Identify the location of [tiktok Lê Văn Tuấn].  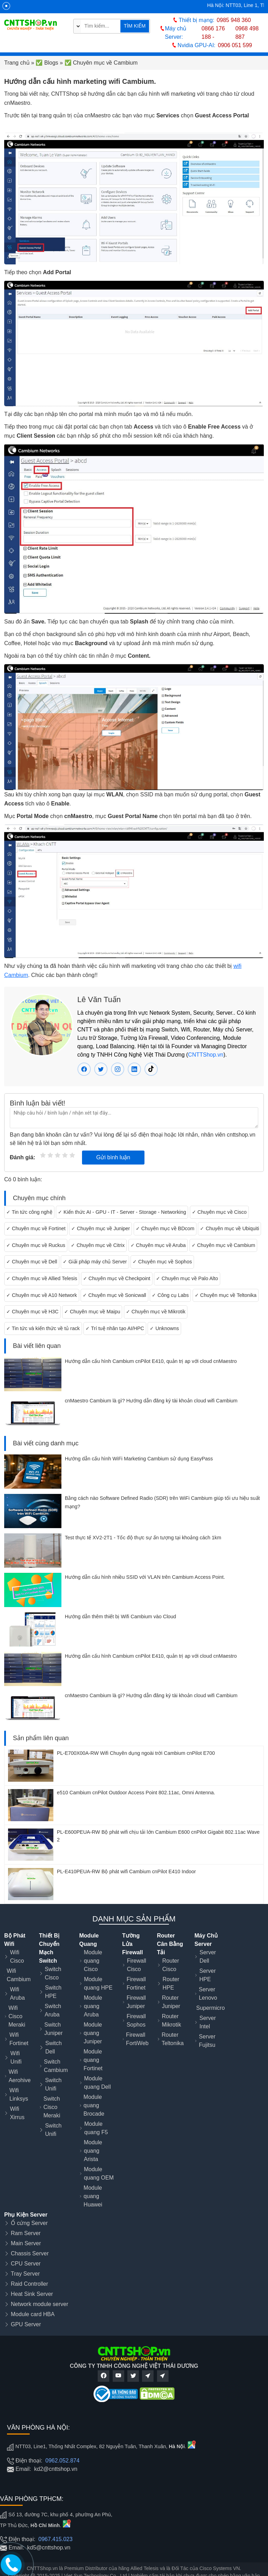
(151, 1069).